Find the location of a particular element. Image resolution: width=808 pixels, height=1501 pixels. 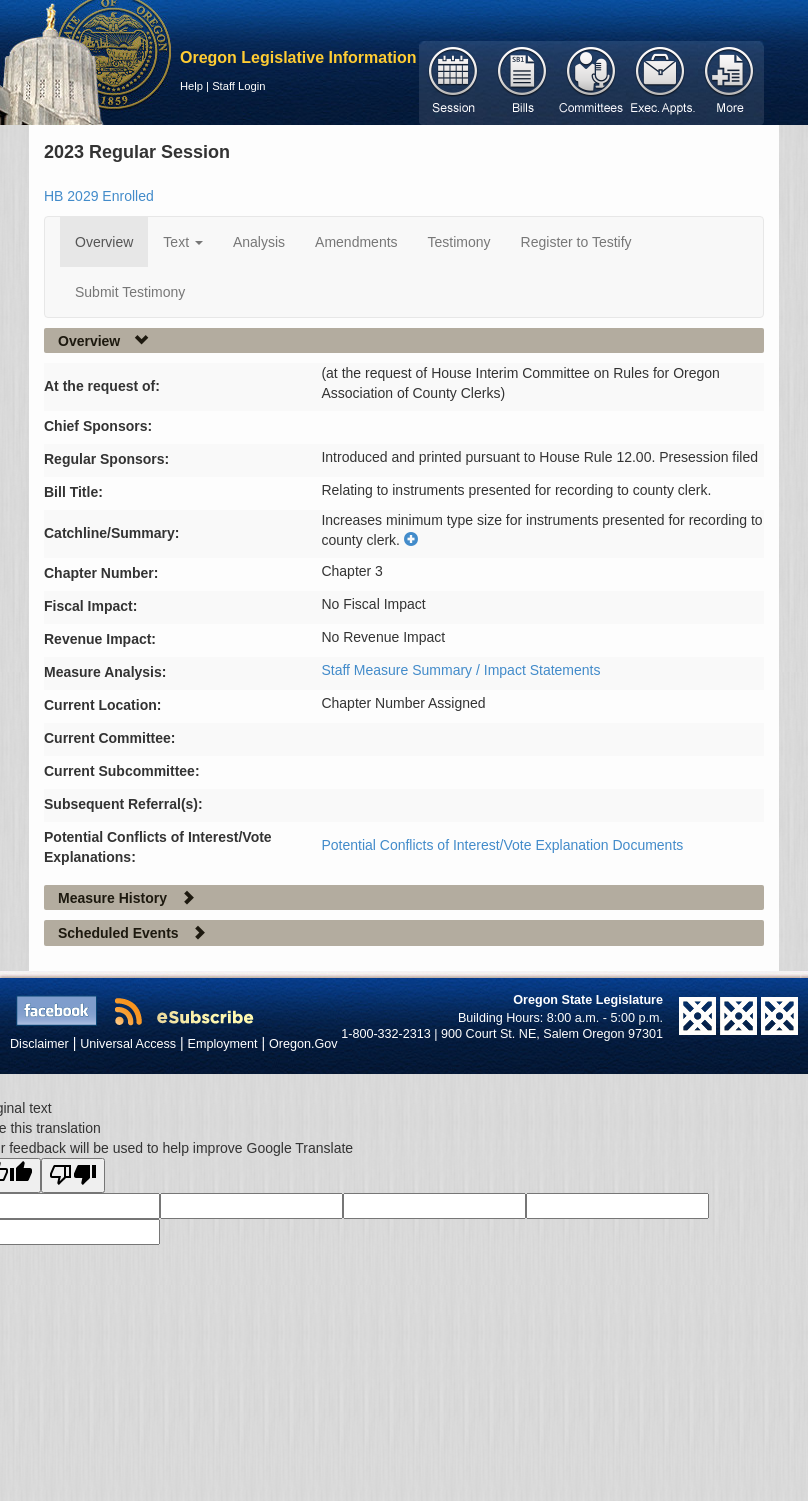

Potential Conflicts of Interest/Vote Explanation Documents is located at coordinates (502, 845).